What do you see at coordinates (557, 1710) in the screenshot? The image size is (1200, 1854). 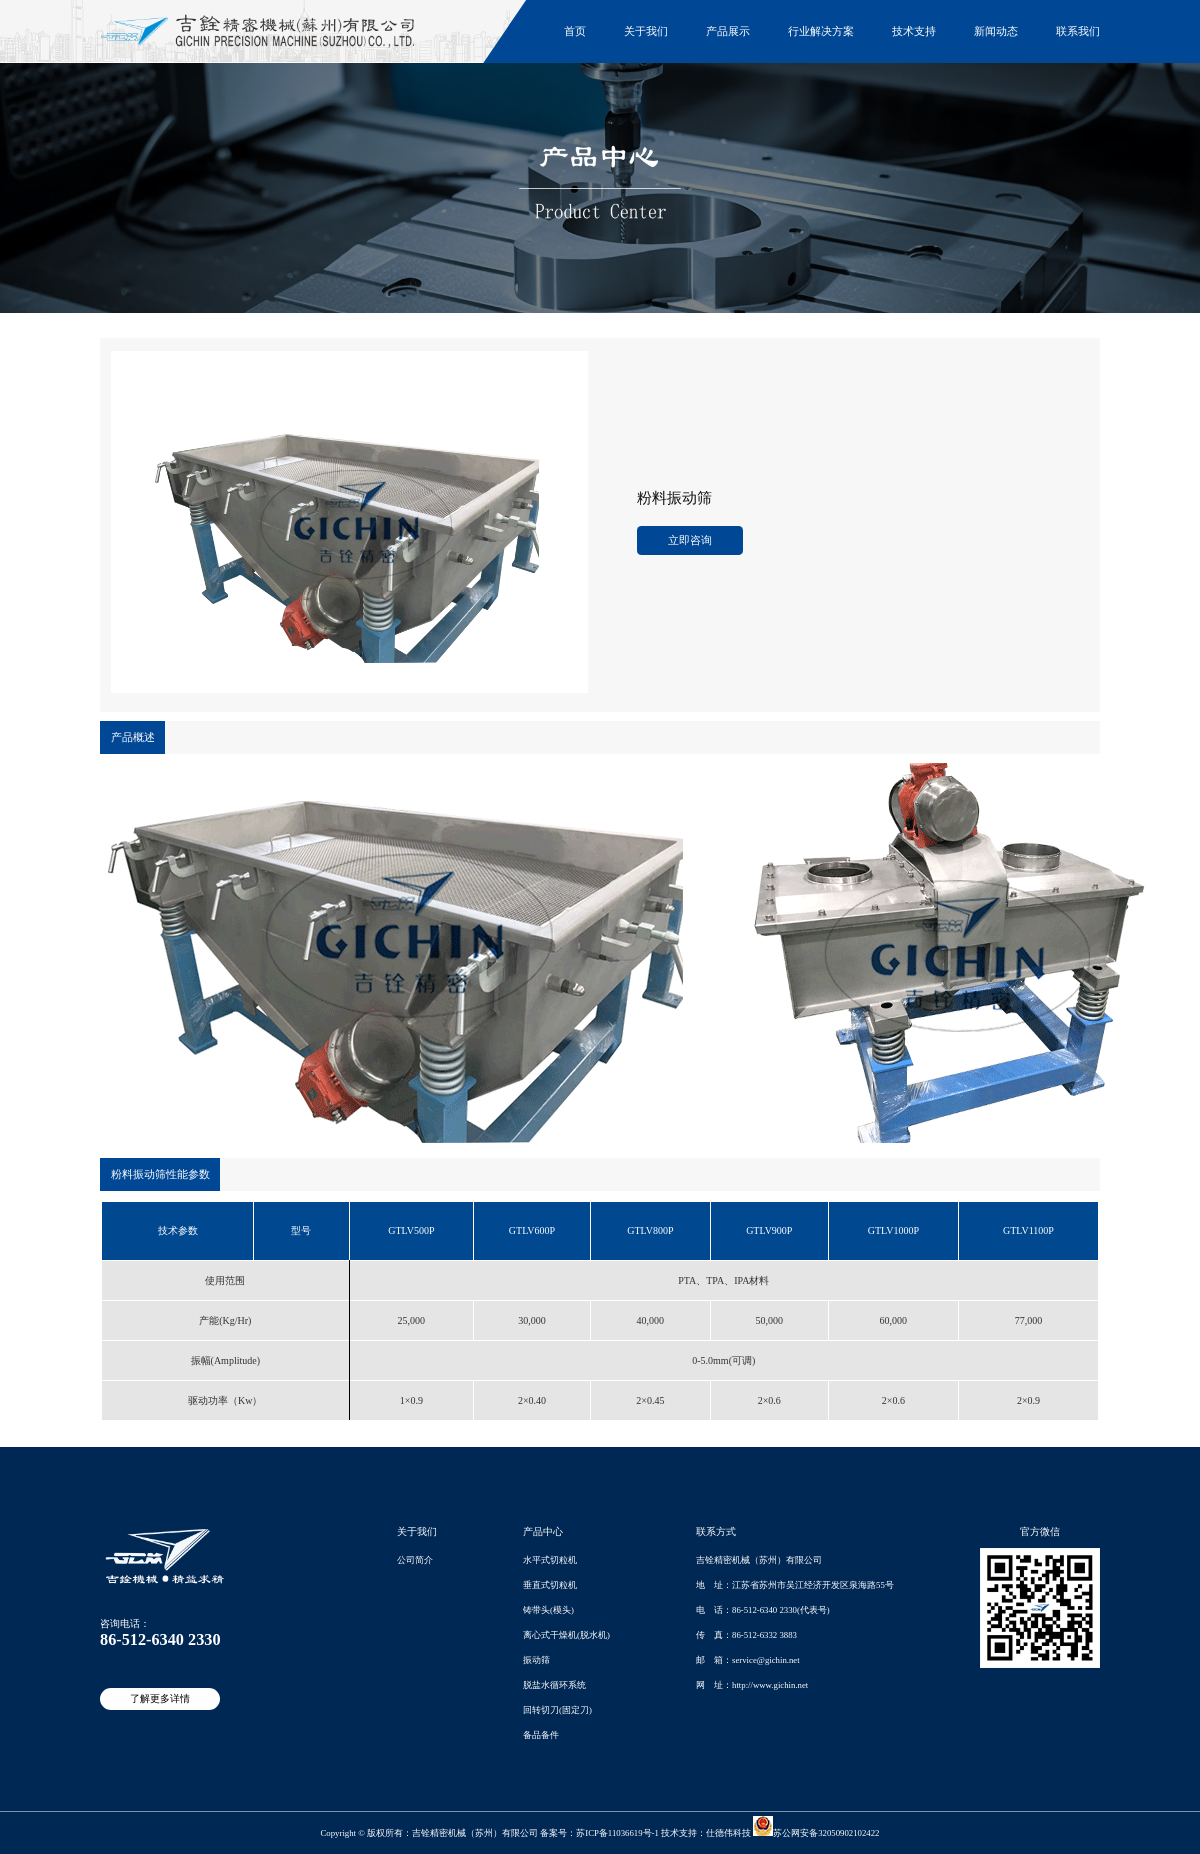 I see `回转切刀(固定刀)` at bounding box center [557, 1710].